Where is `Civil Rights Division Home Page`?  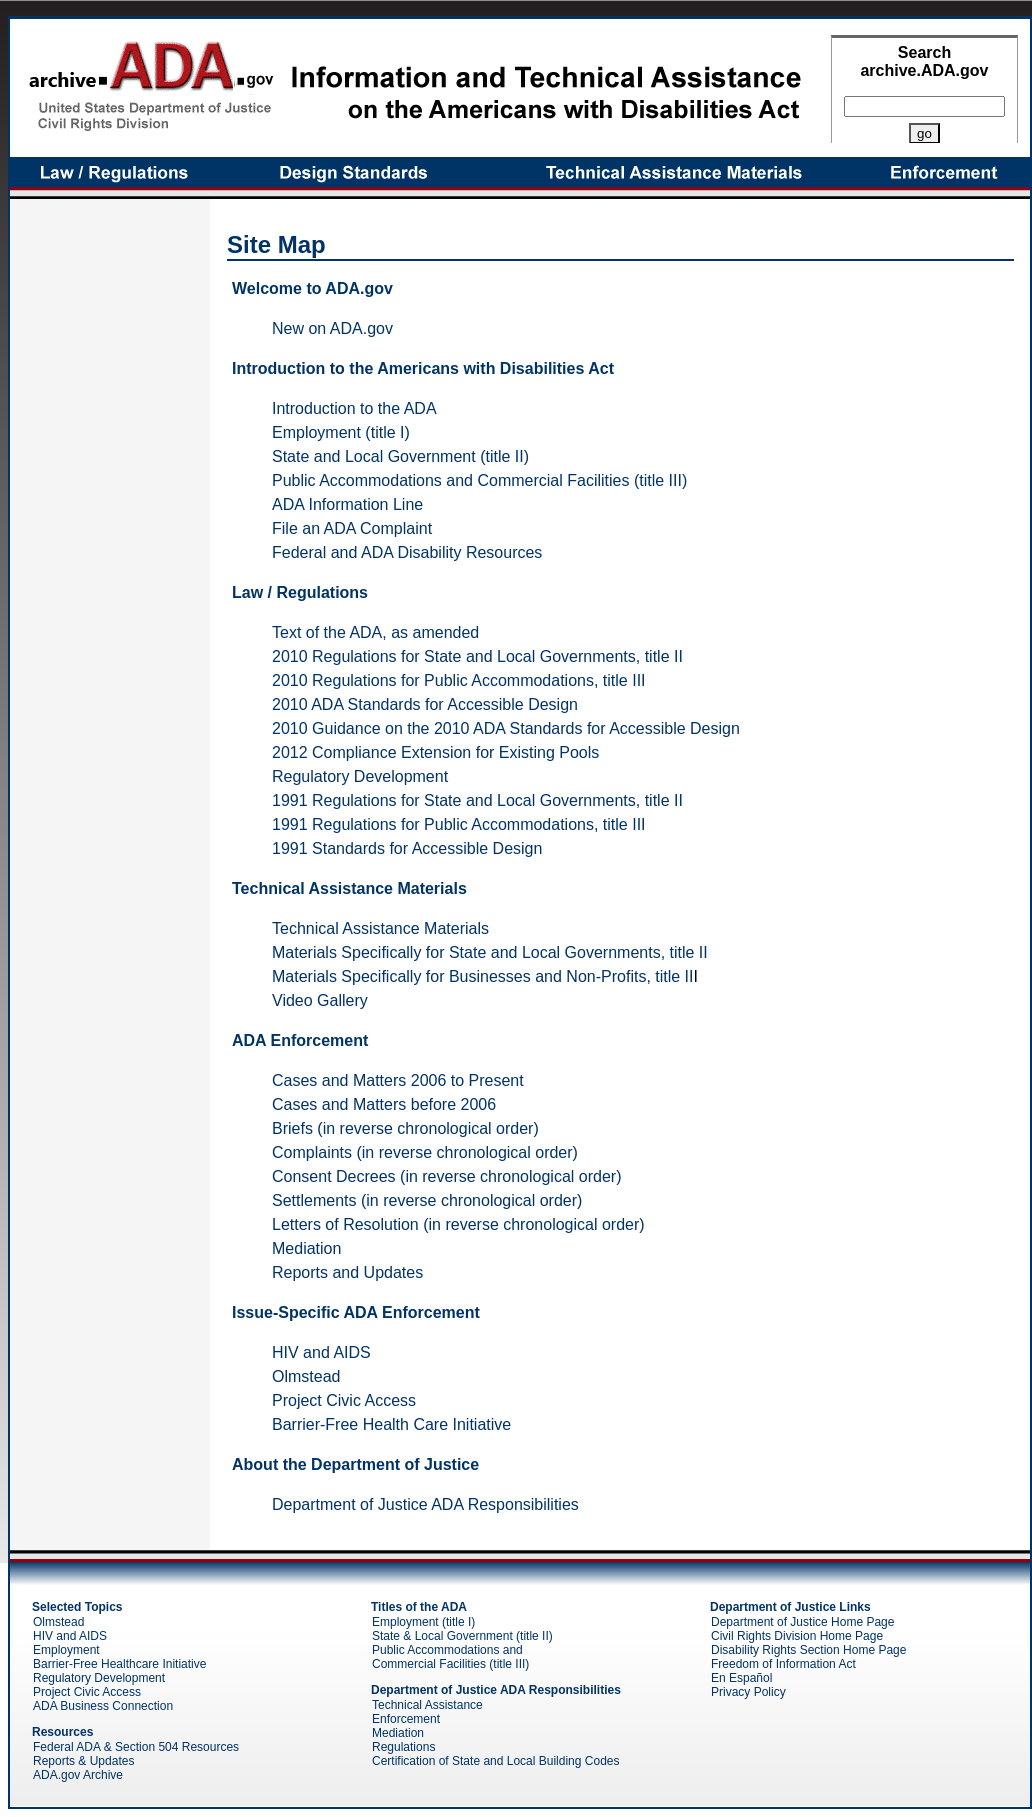 Civil Rights Division Home Page is located at coordinates (797, 1636).